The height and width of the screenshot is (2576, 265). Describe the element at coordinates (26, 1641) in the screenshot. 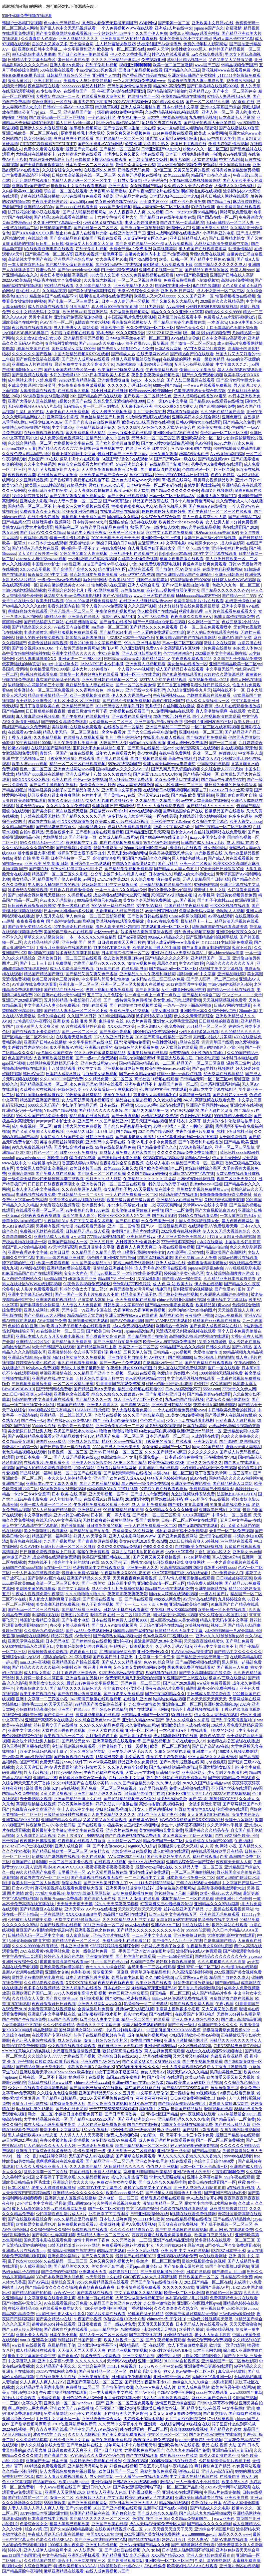

I see `亚洲天堂网在线视频` at that location.